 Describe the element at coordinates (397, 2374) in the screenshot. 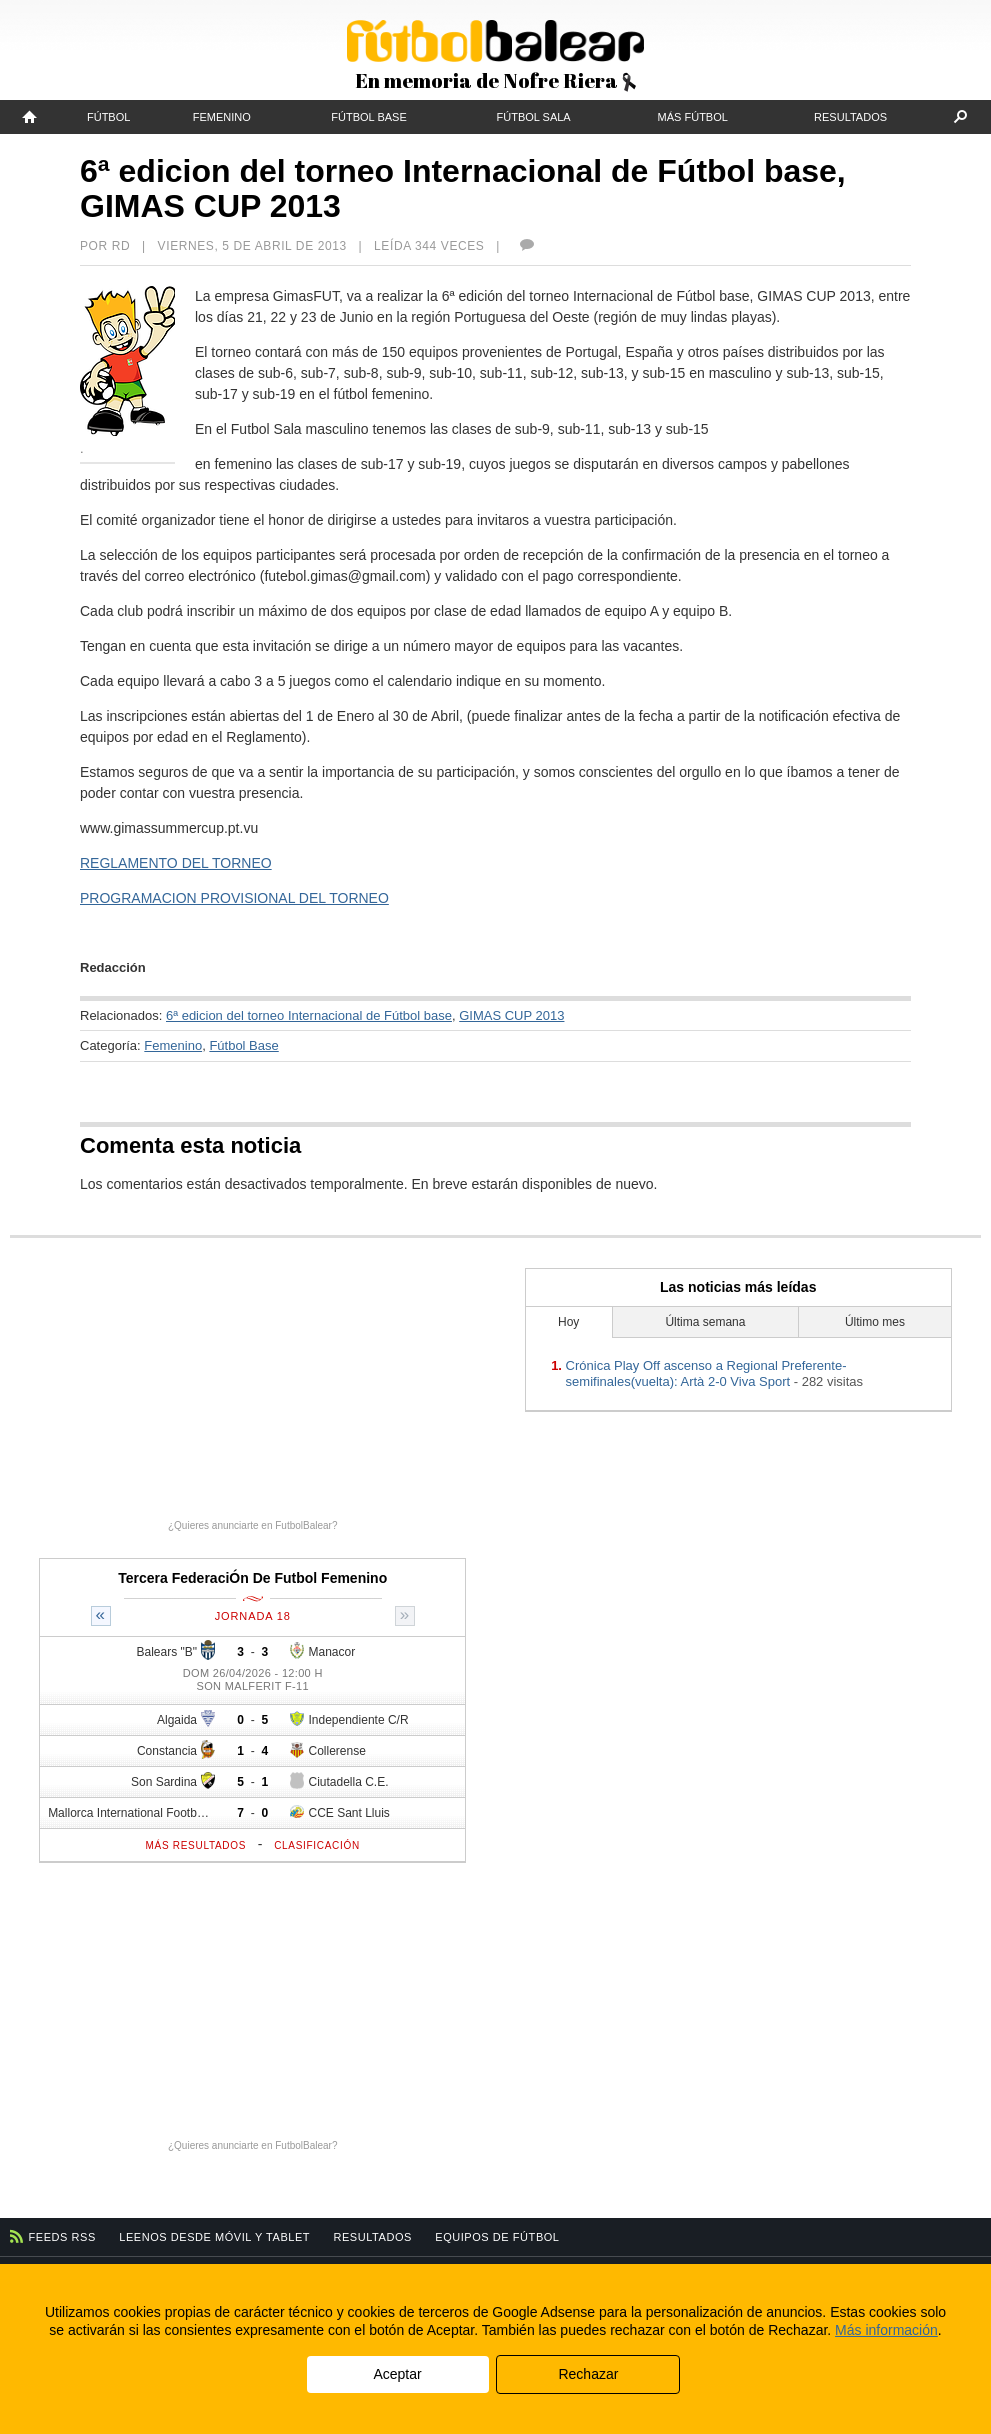

I see `Aceptar` at that location.